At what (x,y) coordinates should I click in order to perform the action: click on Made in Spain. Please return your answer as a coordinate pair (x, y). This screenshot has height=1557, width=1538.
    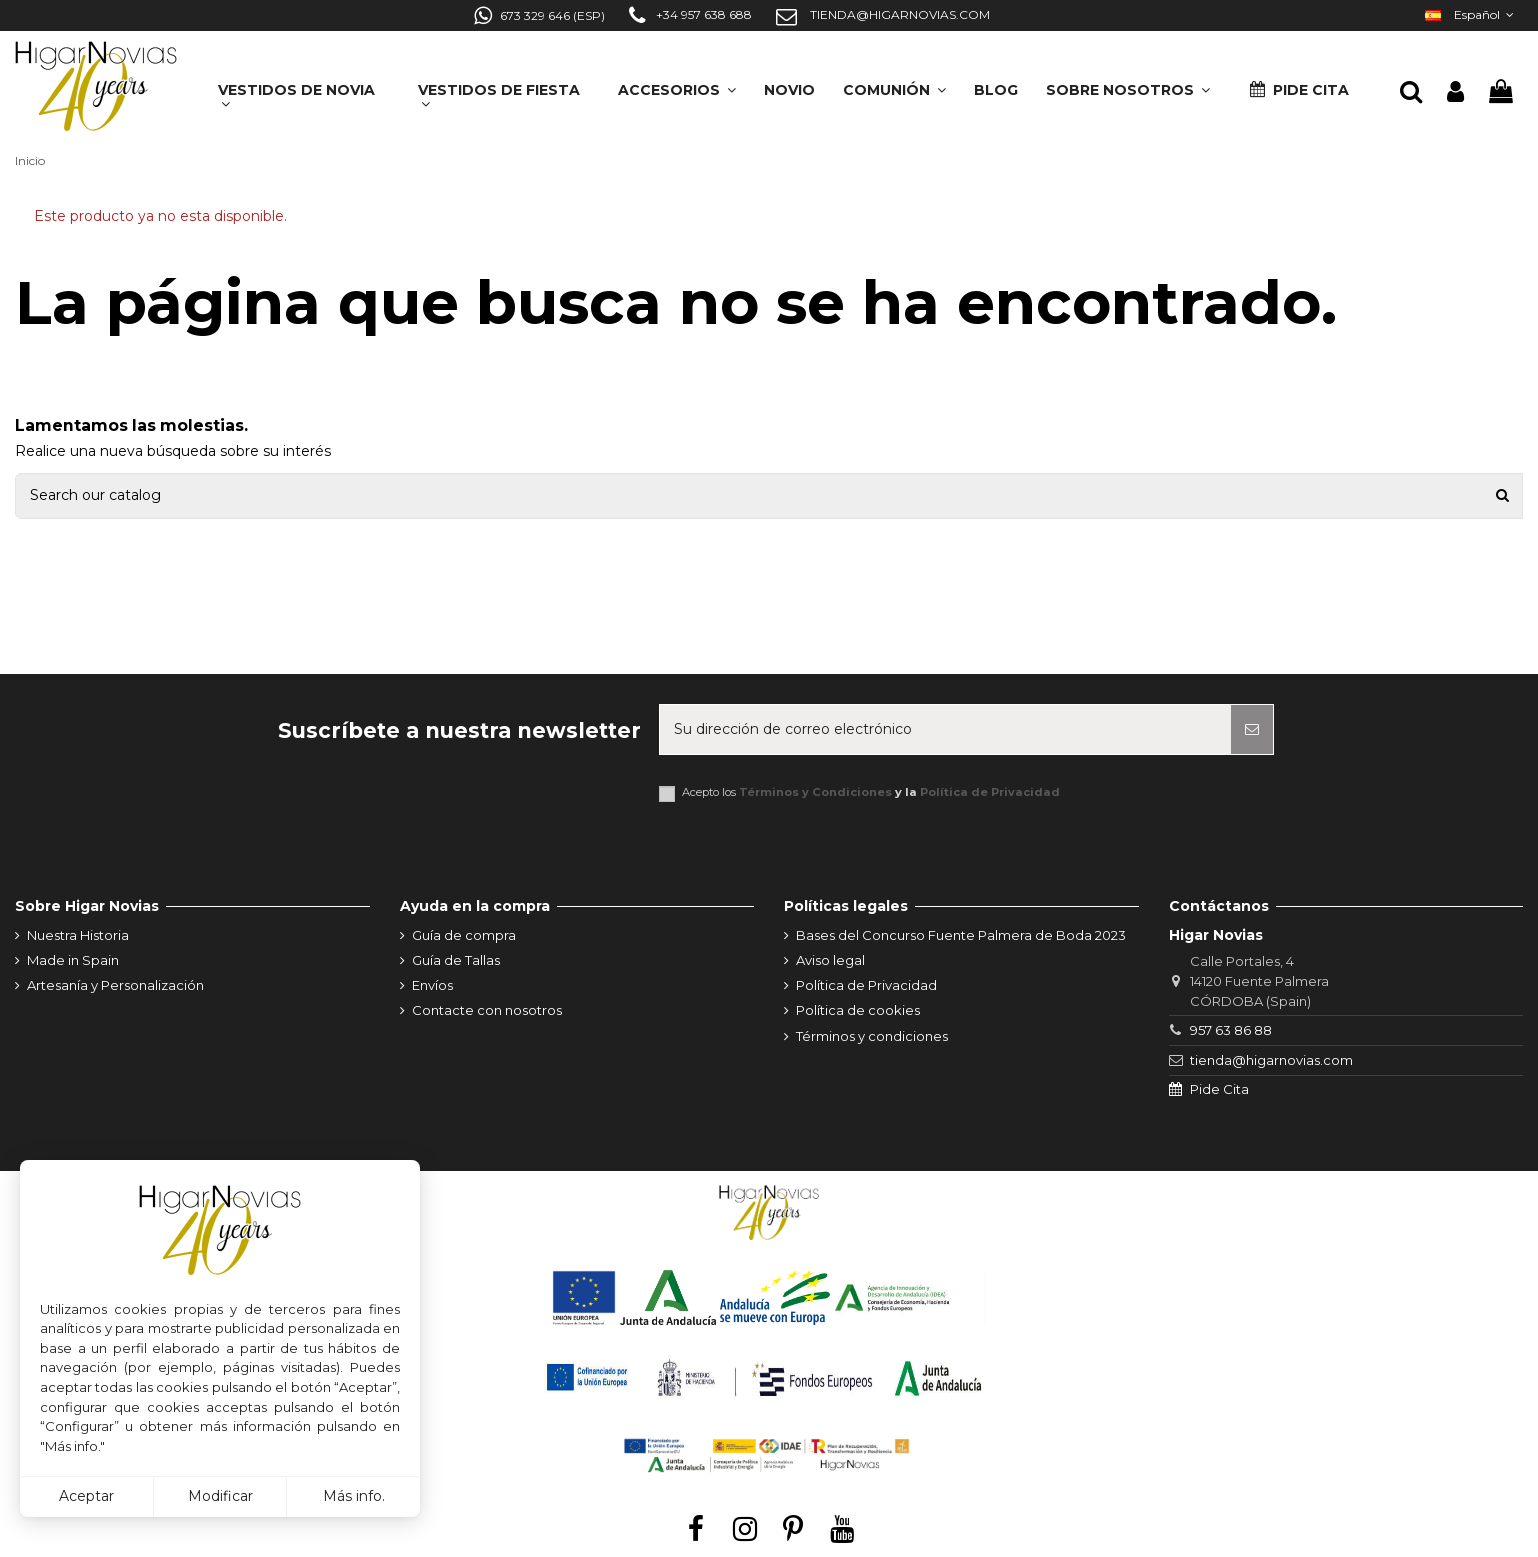
    Looking at the image, I should click on (73, 960).